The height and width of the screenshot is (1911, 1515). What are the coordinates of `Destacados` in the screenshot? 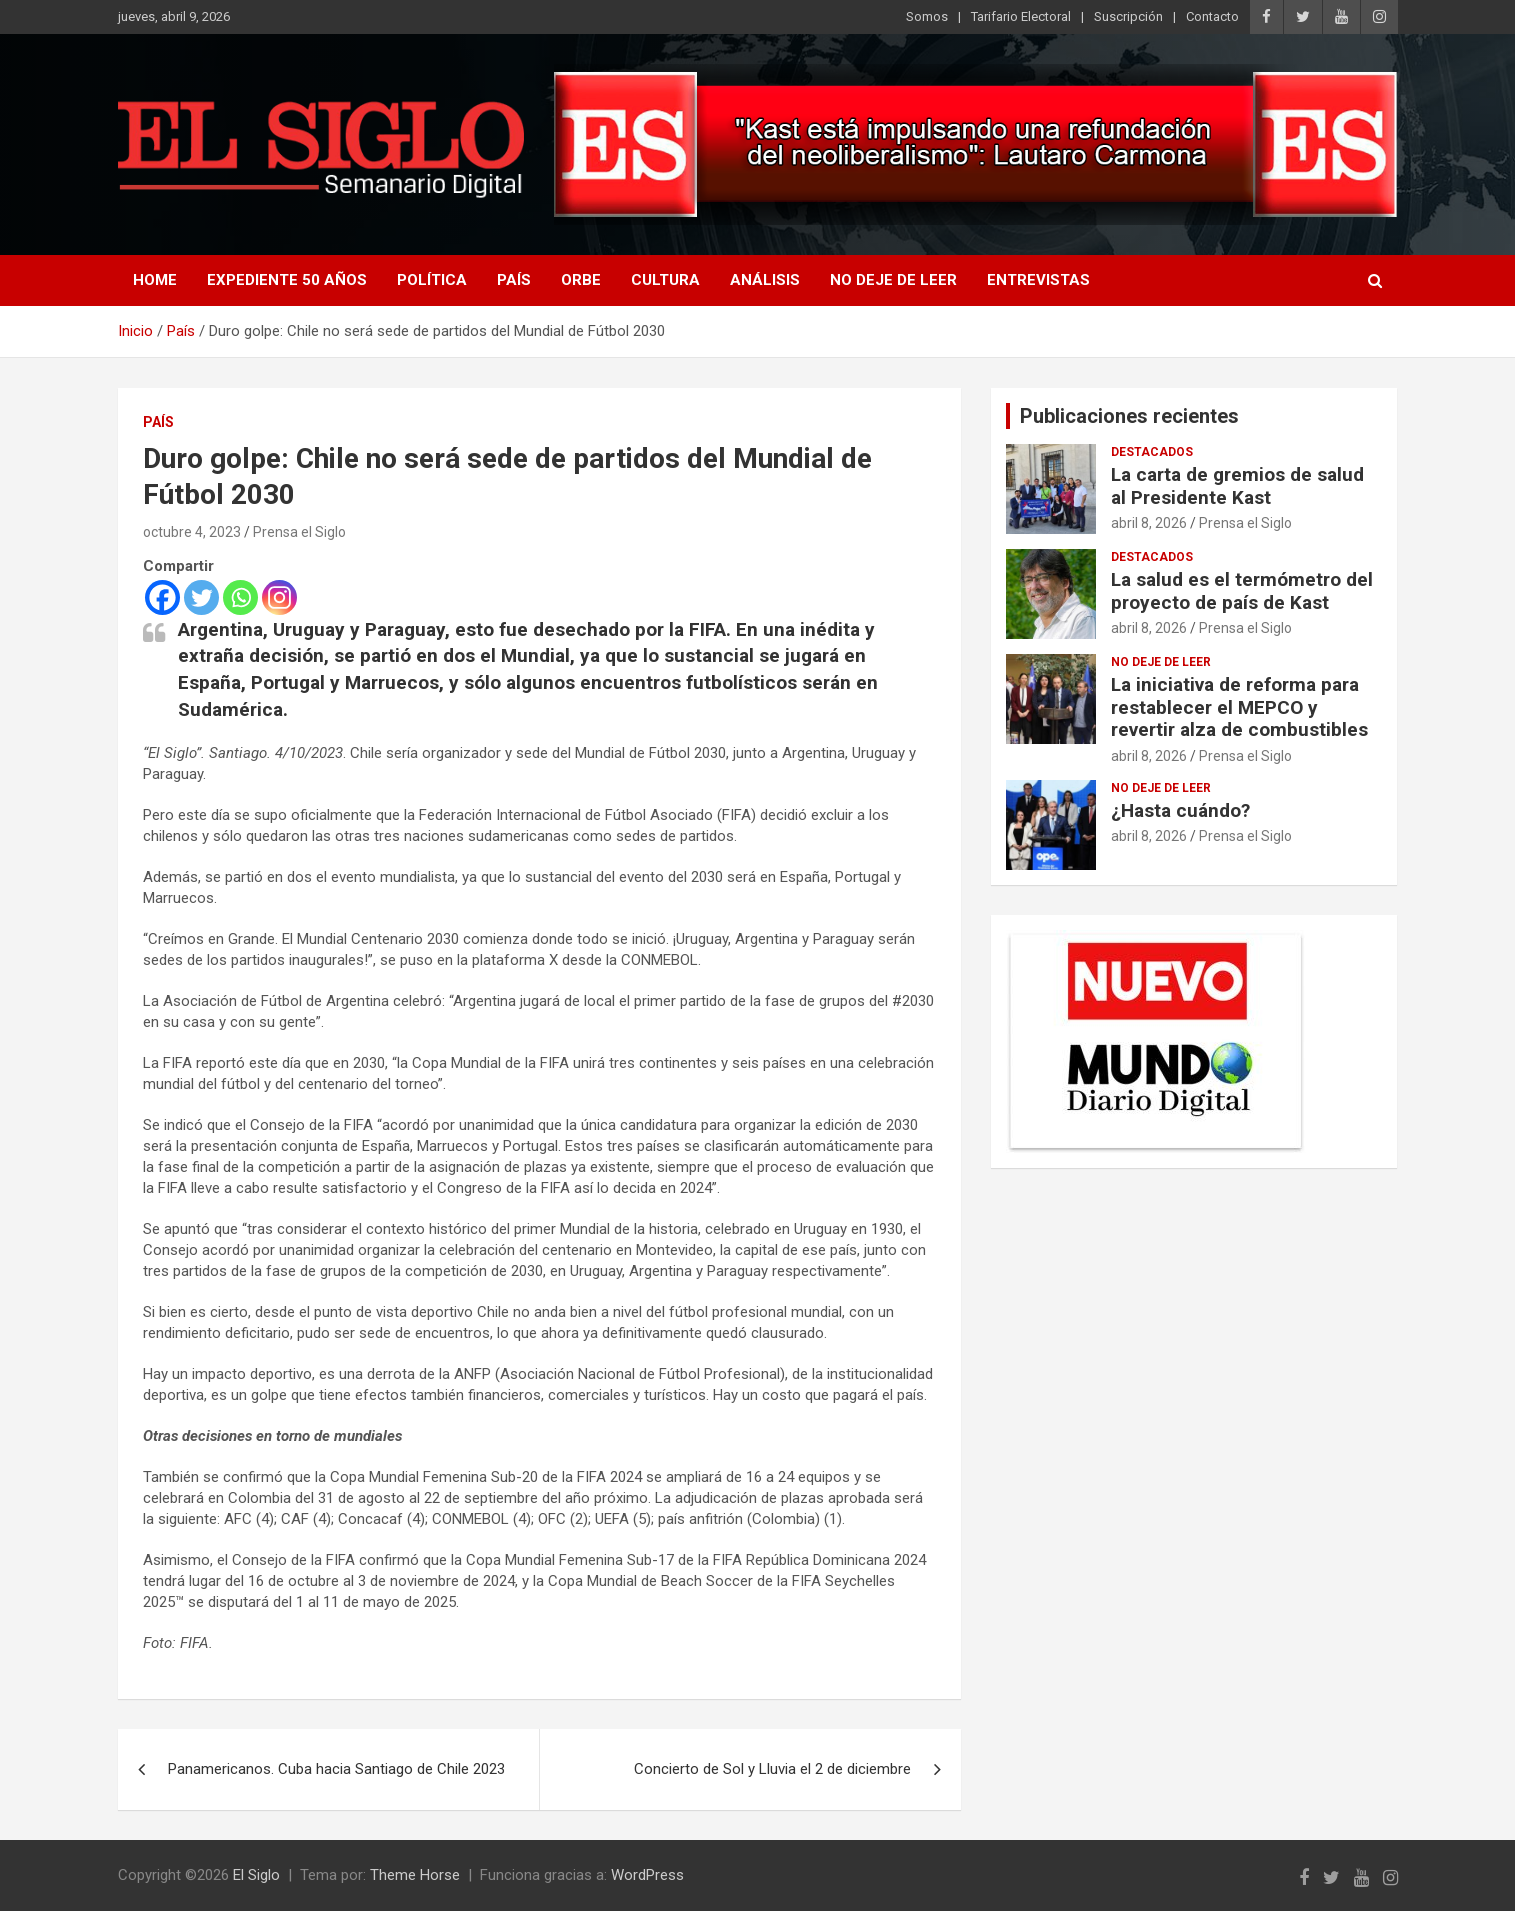 It's located at (1152, 452).